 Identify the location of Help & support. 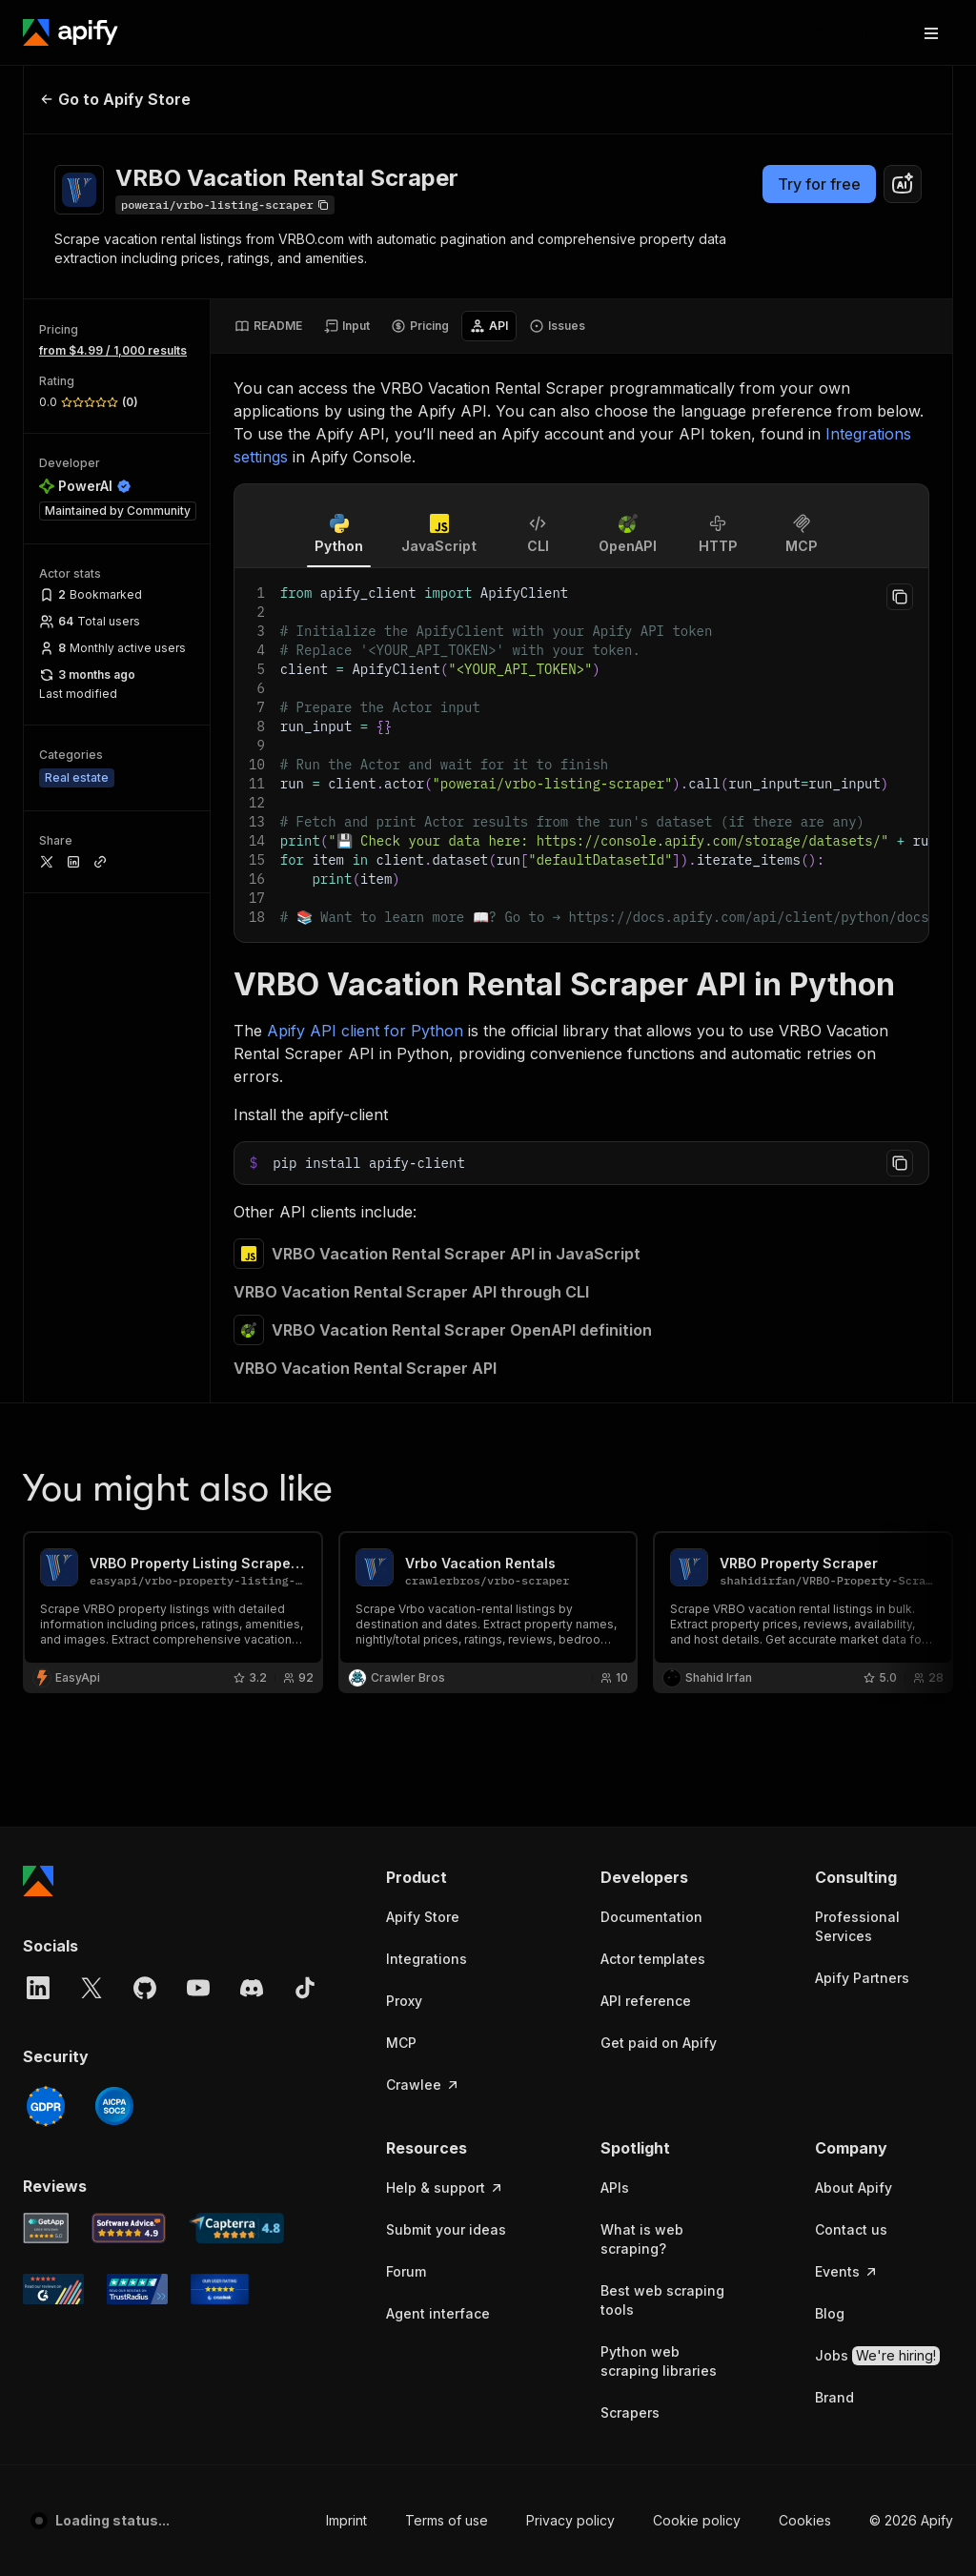
(445, 1677).